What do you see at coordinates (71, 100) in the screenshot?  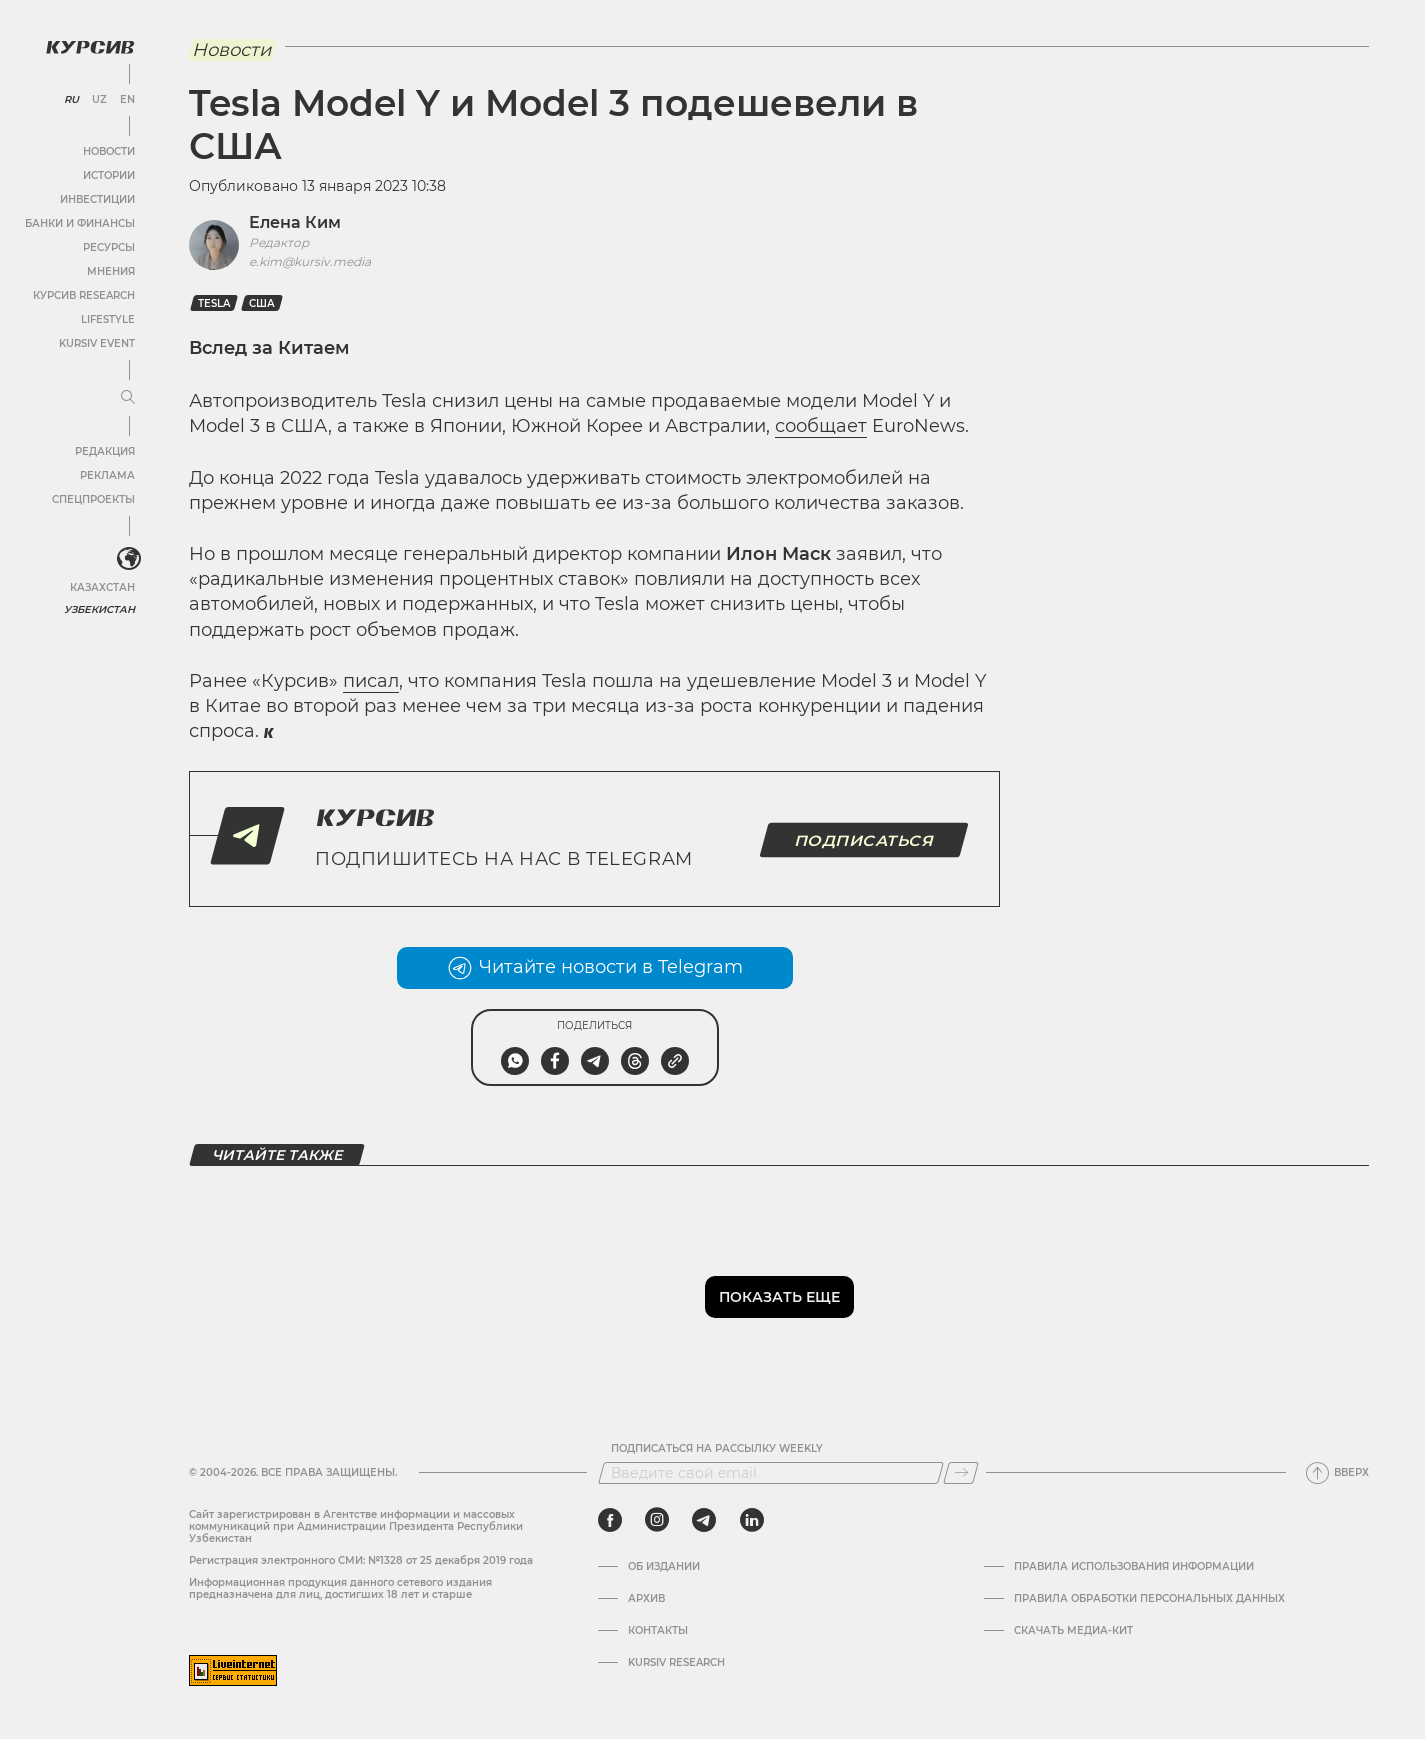 I see `RU` at bounding box center [71, 100].